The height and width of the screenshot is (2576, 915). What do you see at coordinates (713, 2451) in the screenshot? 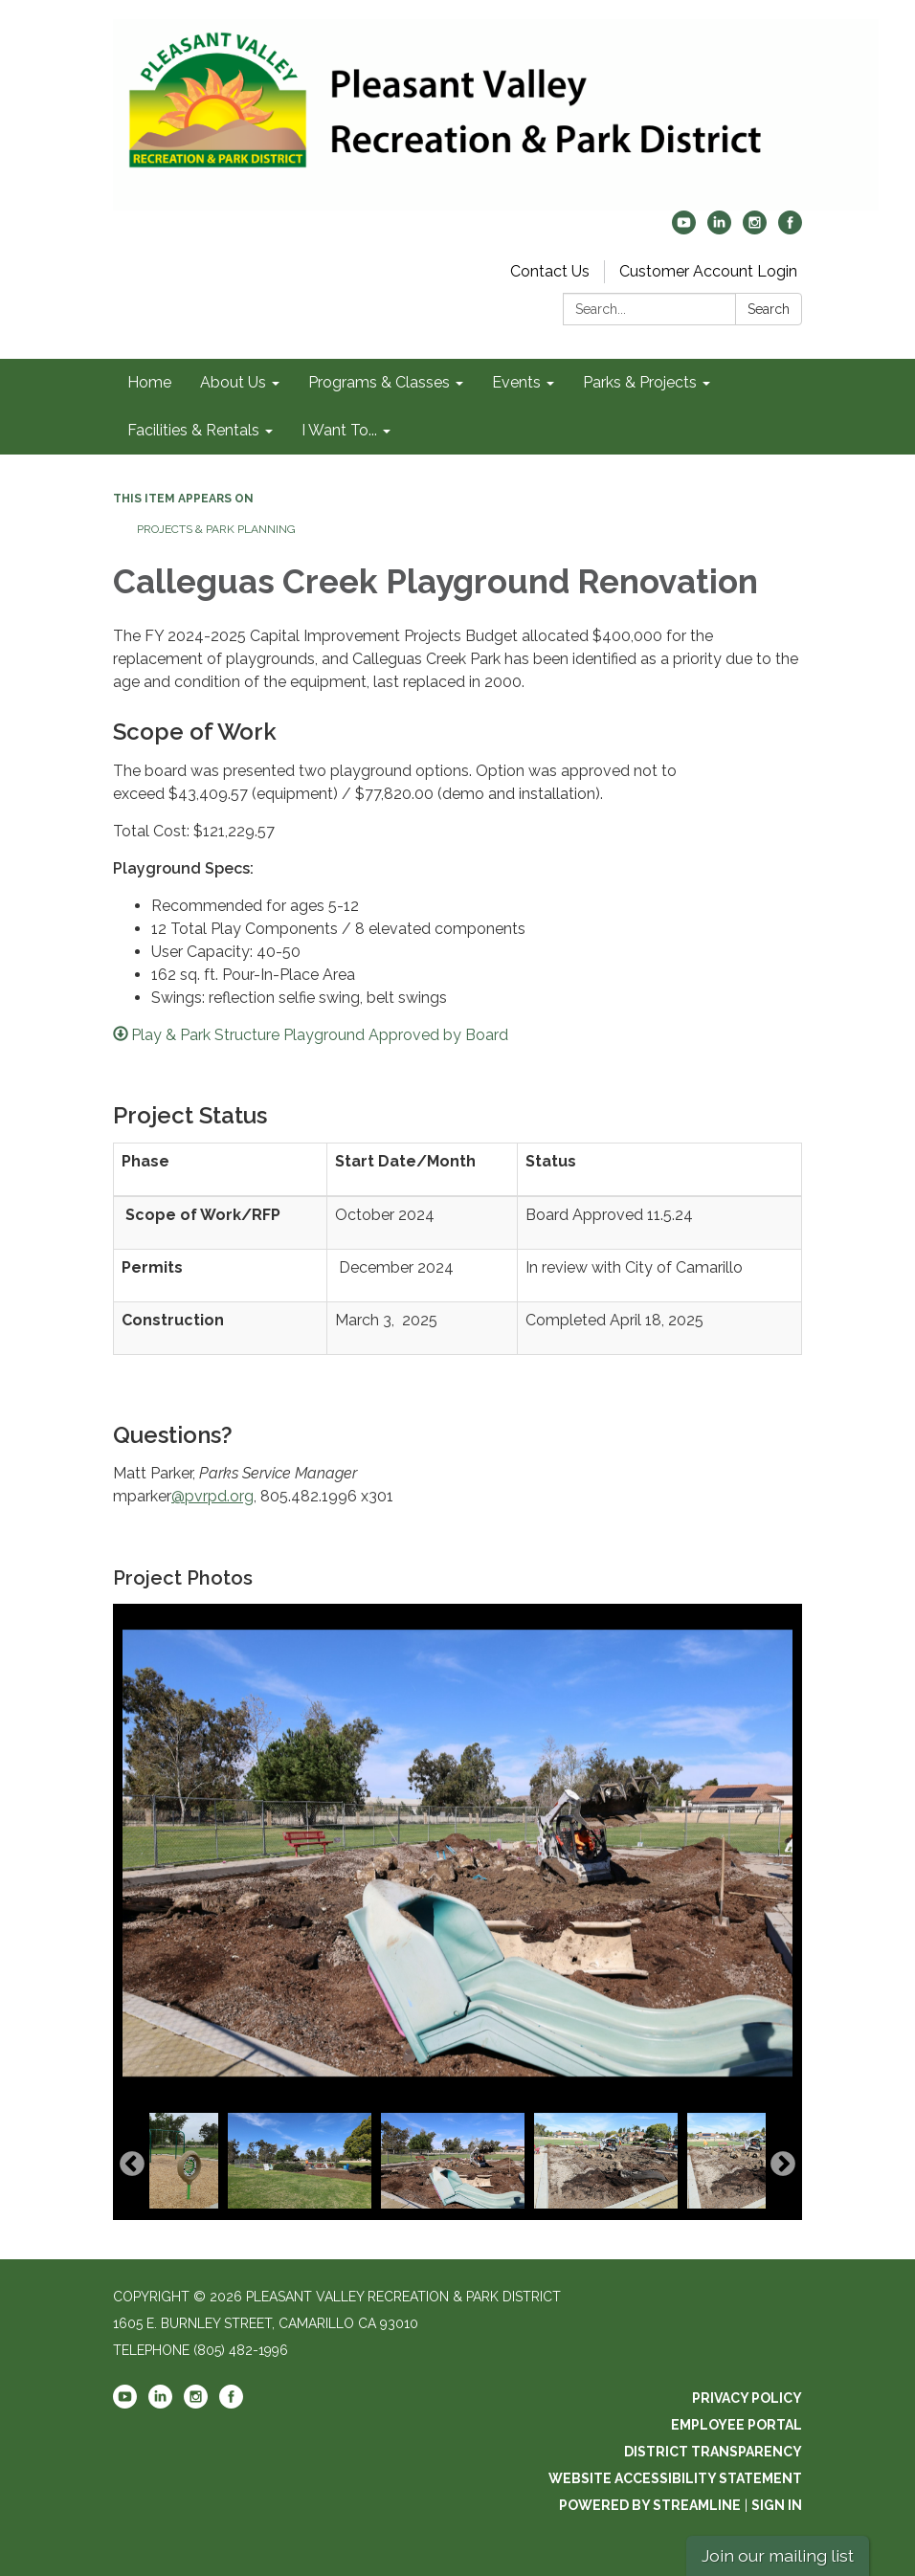
I see `District Transparency` at bounding box center [713, 2451].